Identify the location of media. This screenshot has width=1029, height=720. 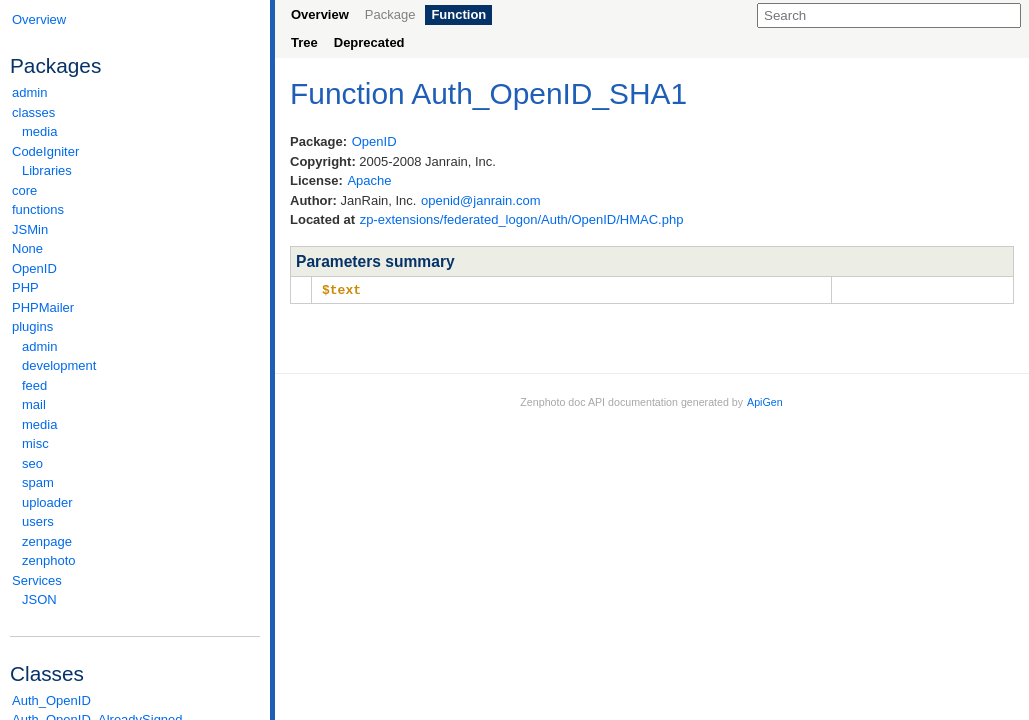
(39, 131).